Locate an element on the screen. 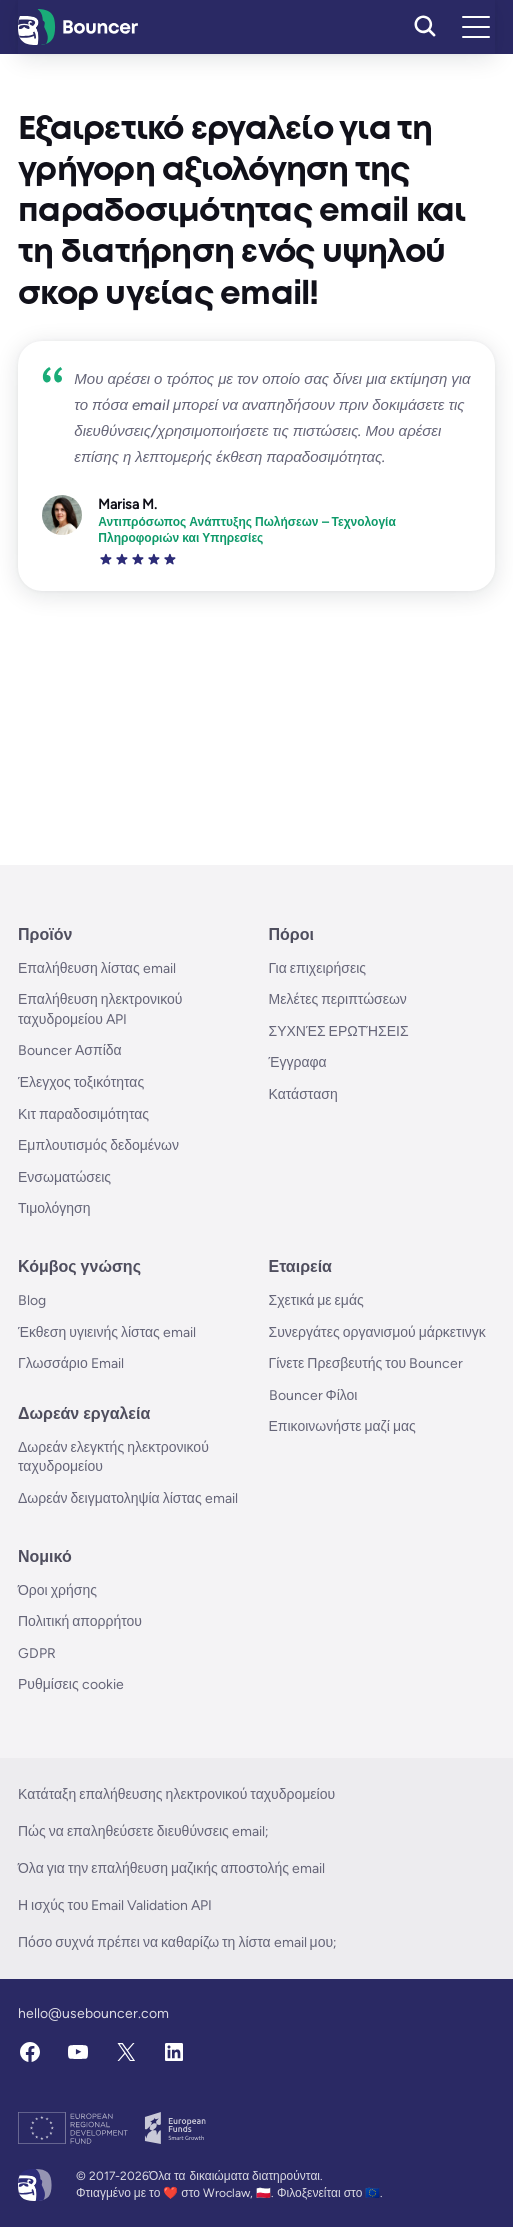 The width and height of the screenshot is (513, 2227). Bouncer Φίλοι is located at coordinates (313, 1395).